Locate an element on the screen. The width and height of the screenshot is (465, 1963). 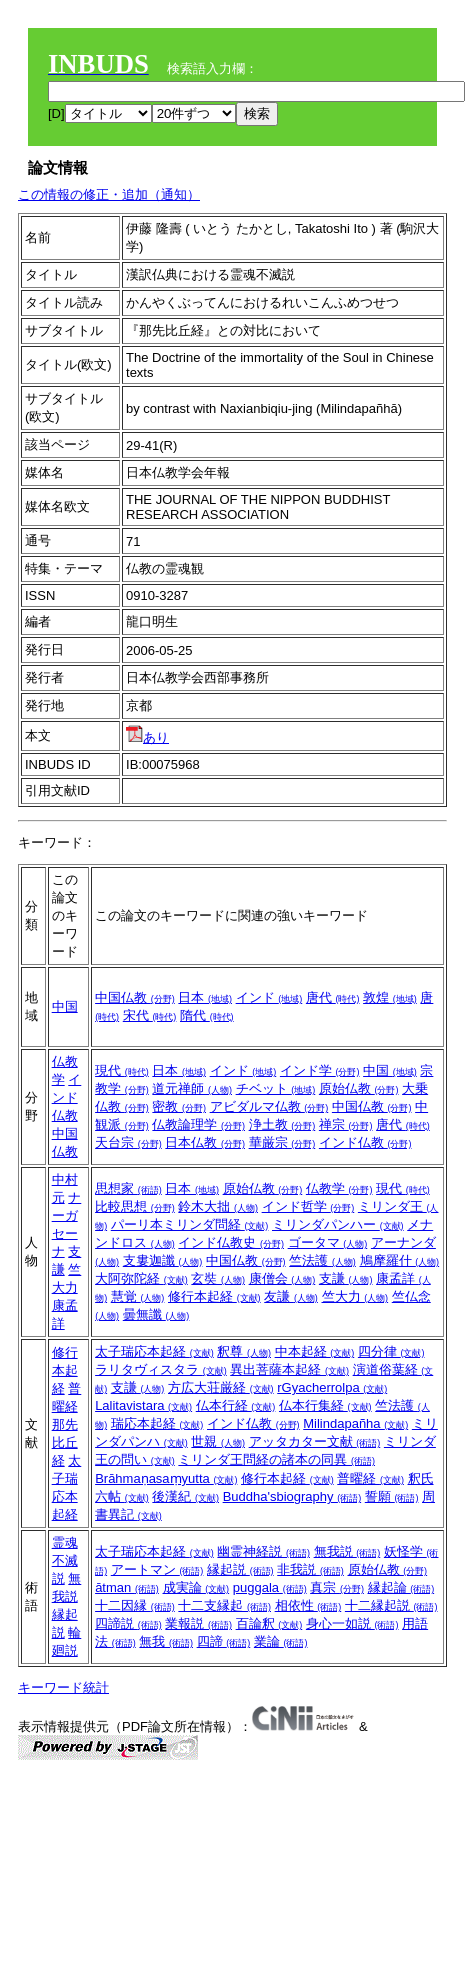
仏教学 is located at coordinates (339, 1188).